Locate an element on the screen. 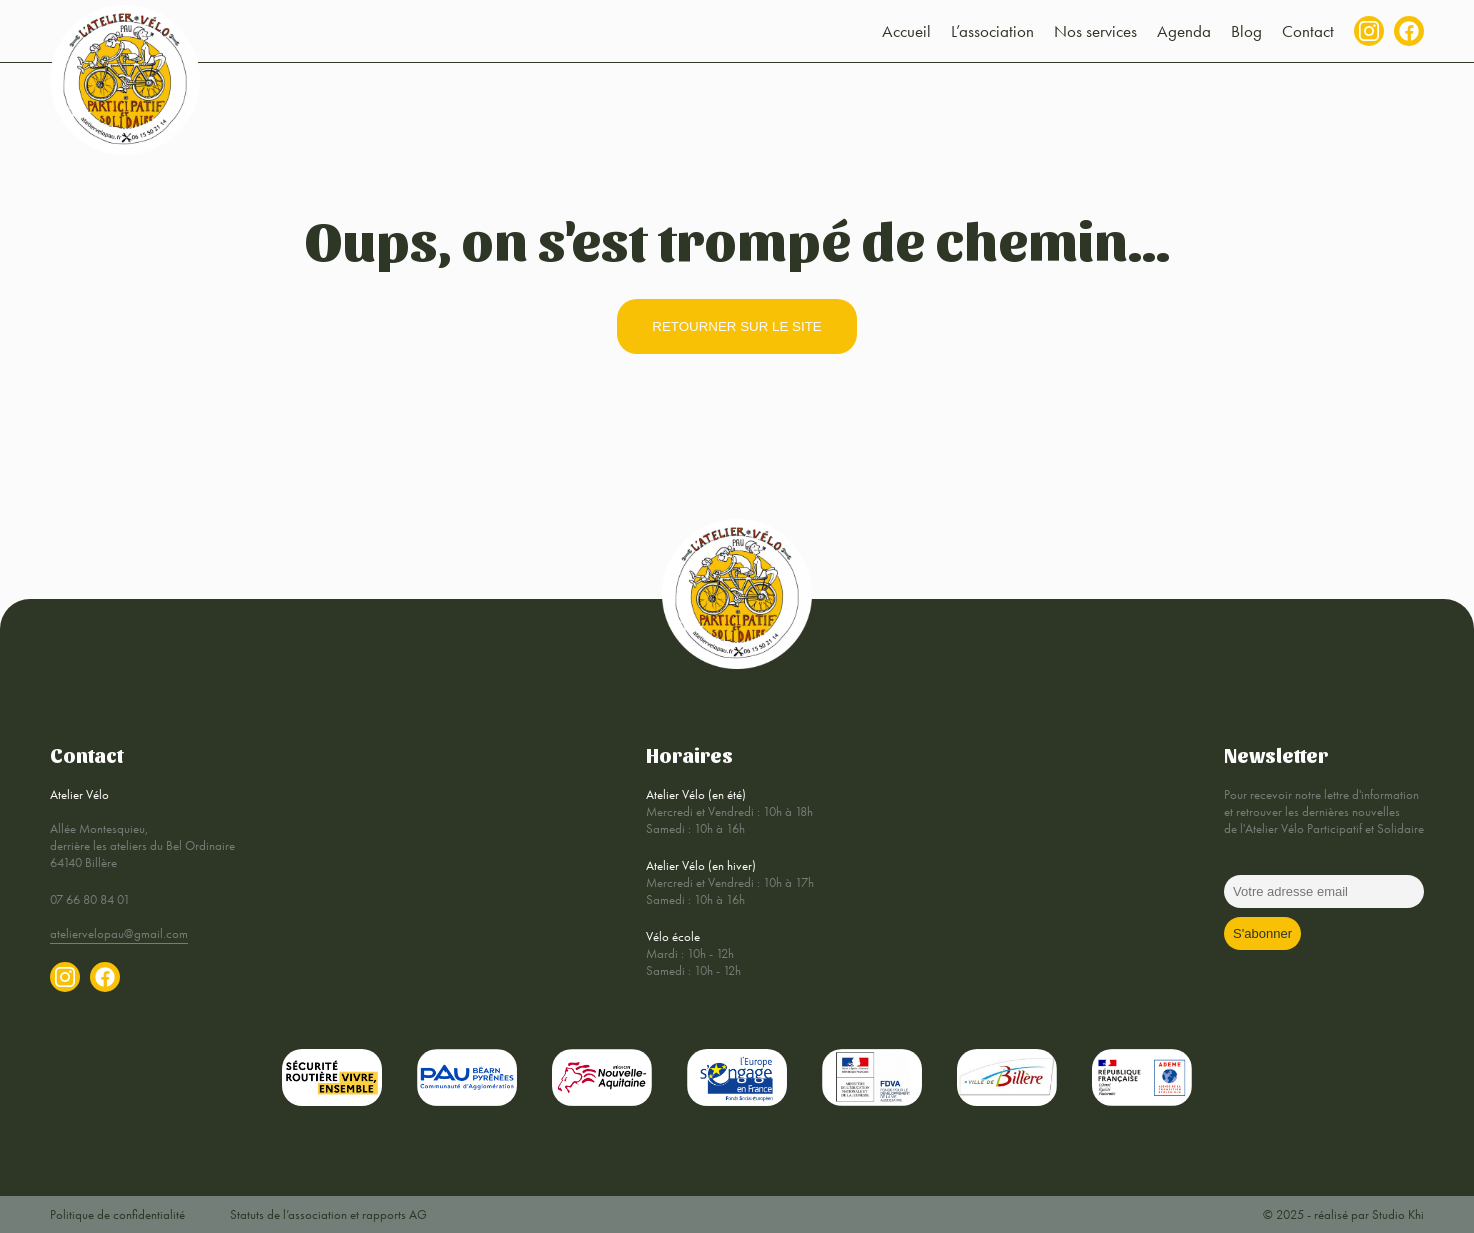  Statuts de l’association et rapports AG is located at coordinates (328, 1214).